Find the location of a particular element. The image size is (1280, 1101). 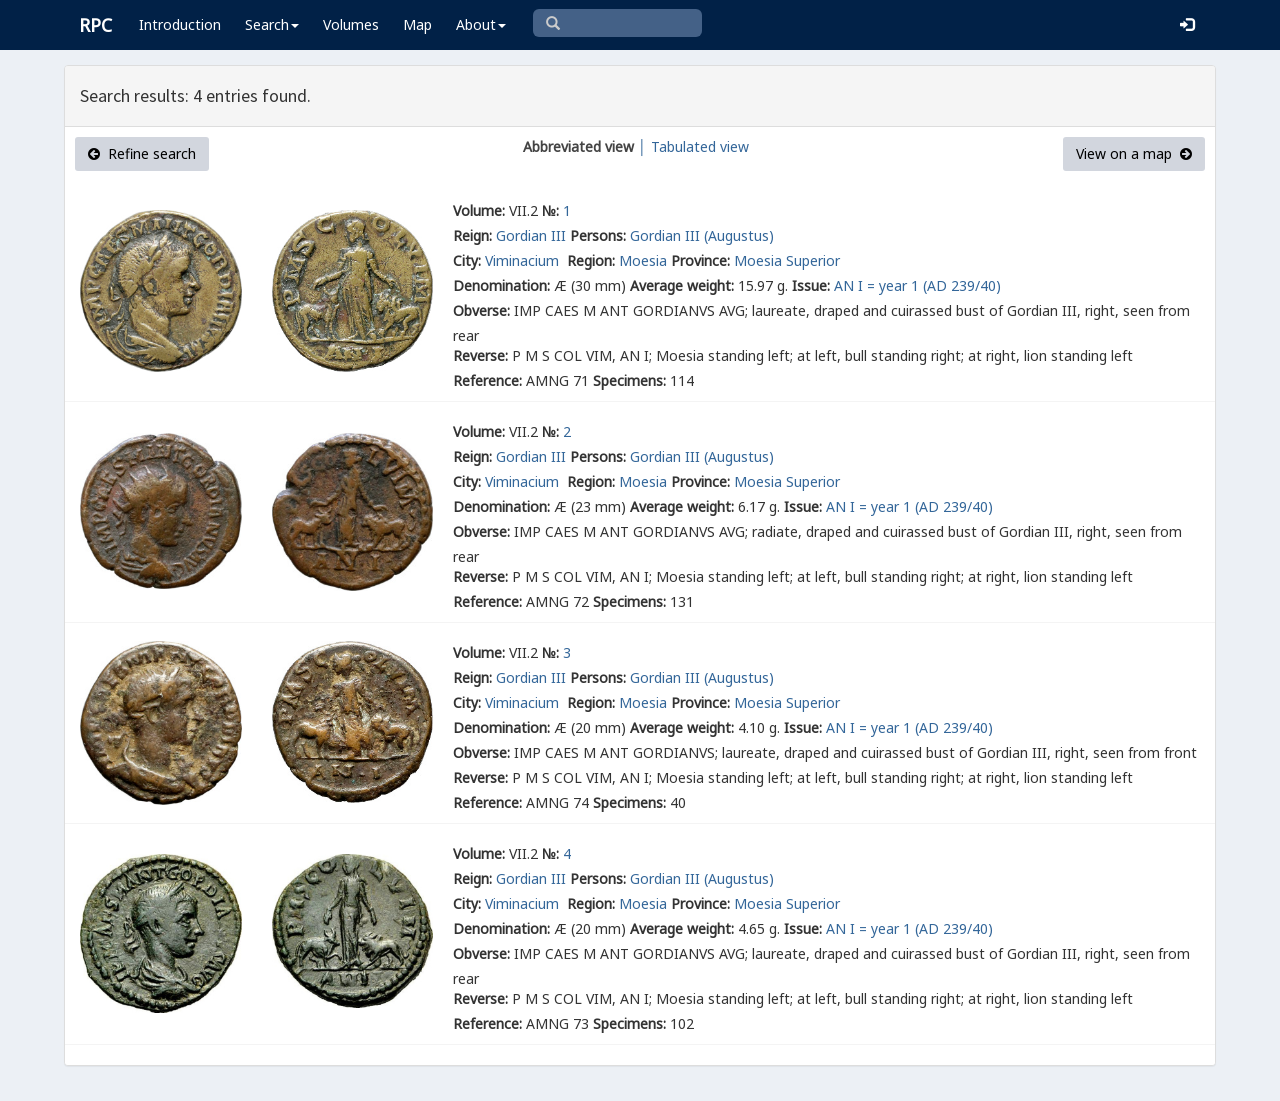

│ Tabulated view is located at coordinates (691, 146).